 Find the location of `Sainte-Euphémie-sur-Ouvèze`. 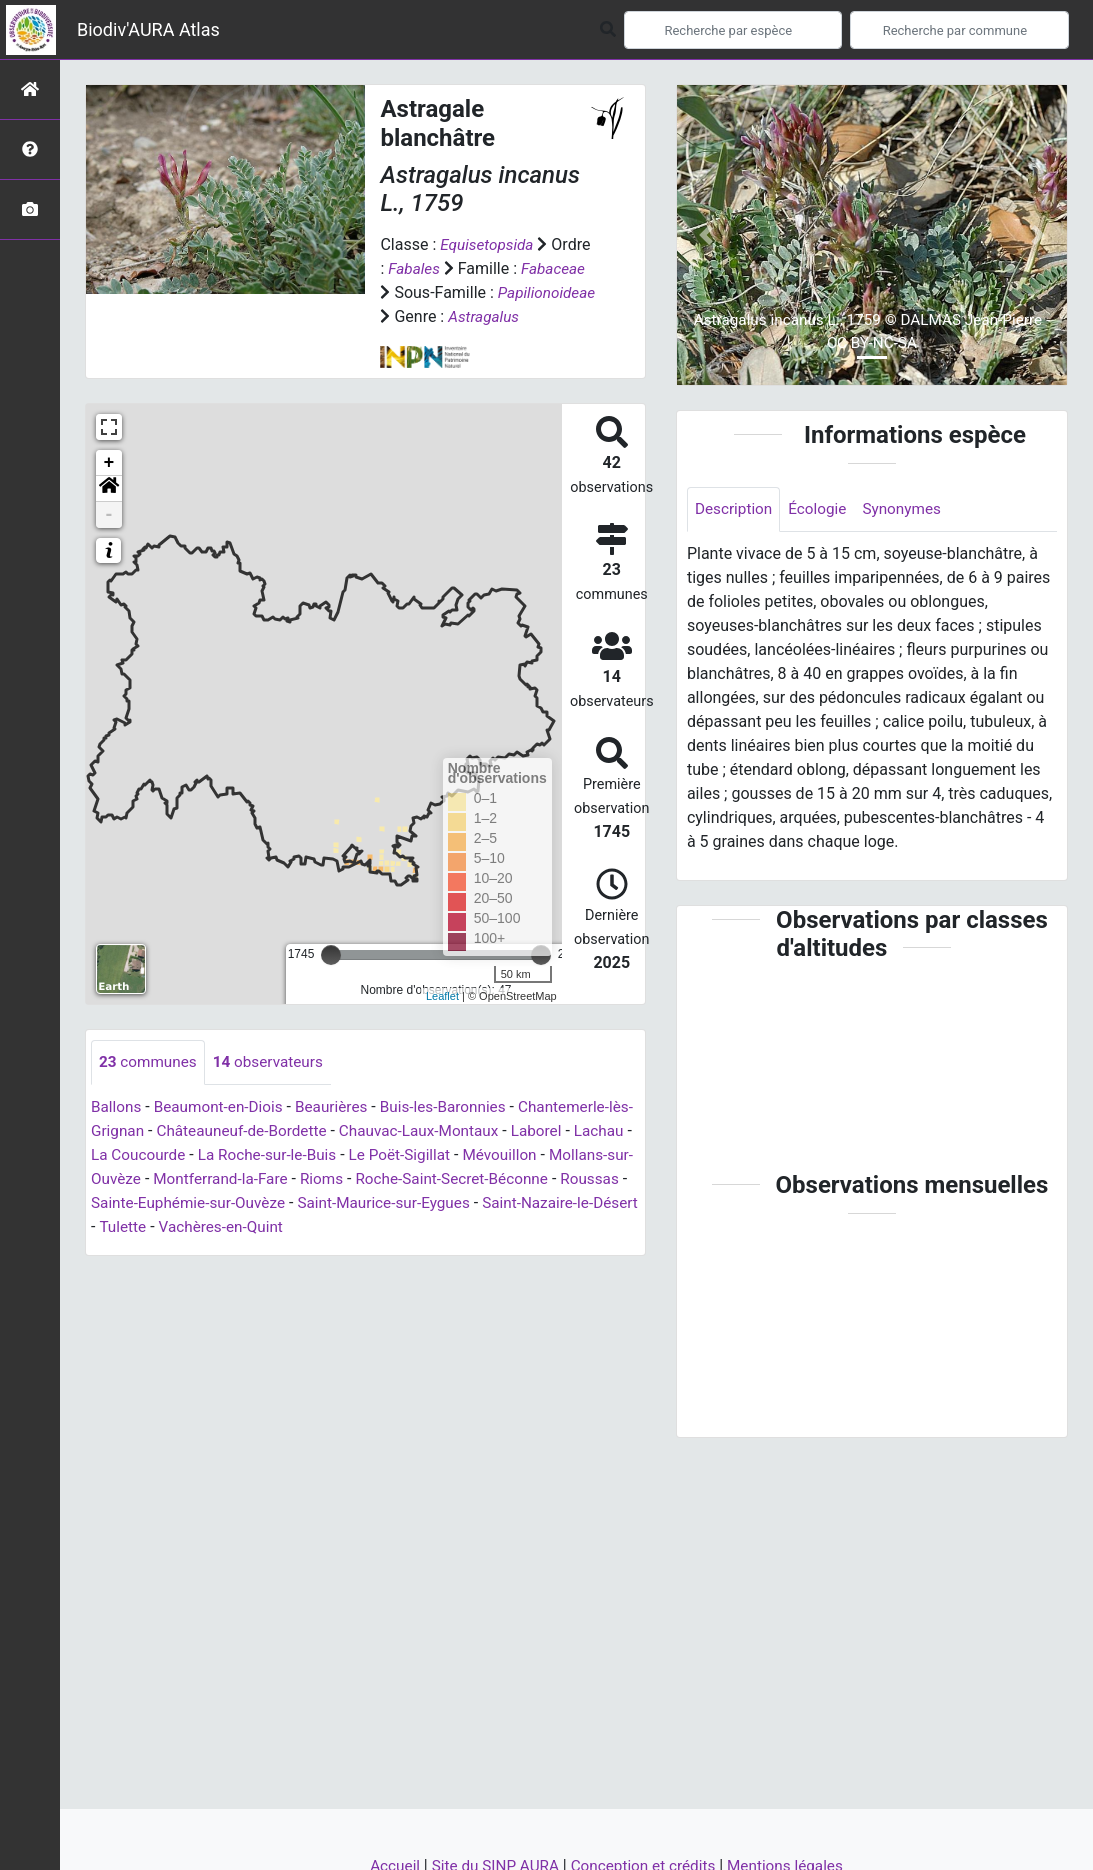

Sainte-Euphémie-sur-Ouvèze is located at coordinates (340, 1227).